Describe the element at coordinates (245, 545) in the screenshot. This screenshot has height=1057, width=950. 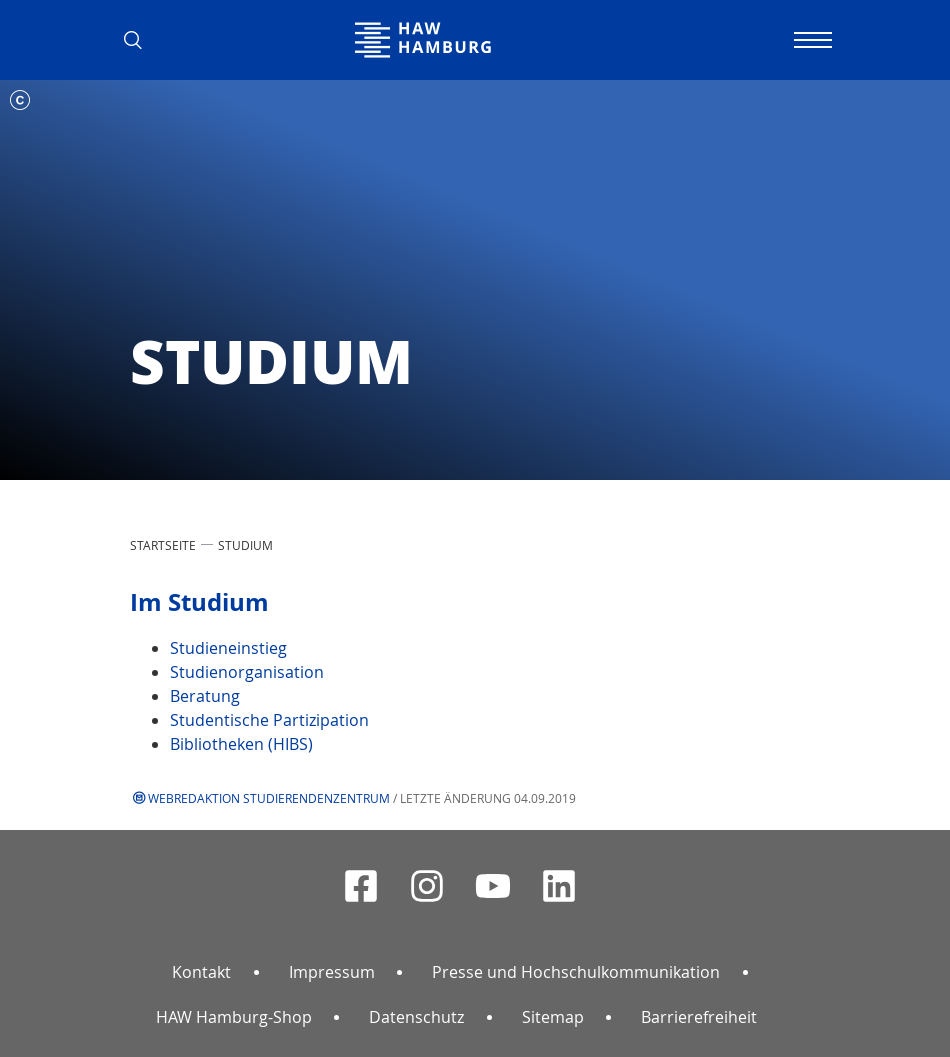
I see `STUDIUM` at that location.